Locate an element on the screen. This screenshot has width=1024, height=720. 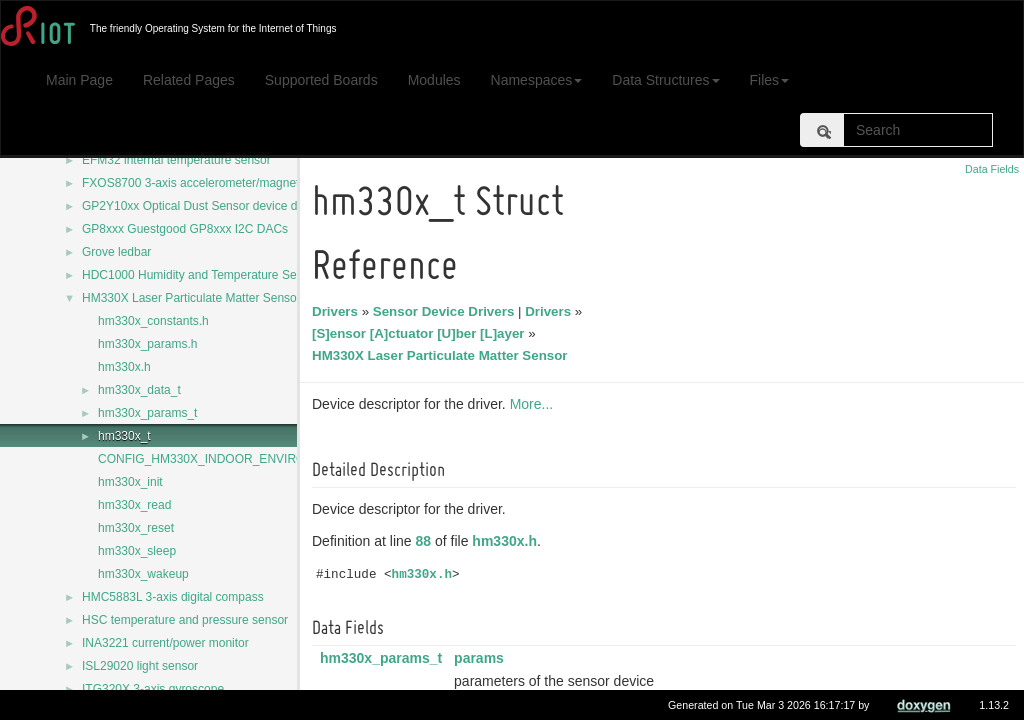
hm330x_t is located at coordinates (124, 436).